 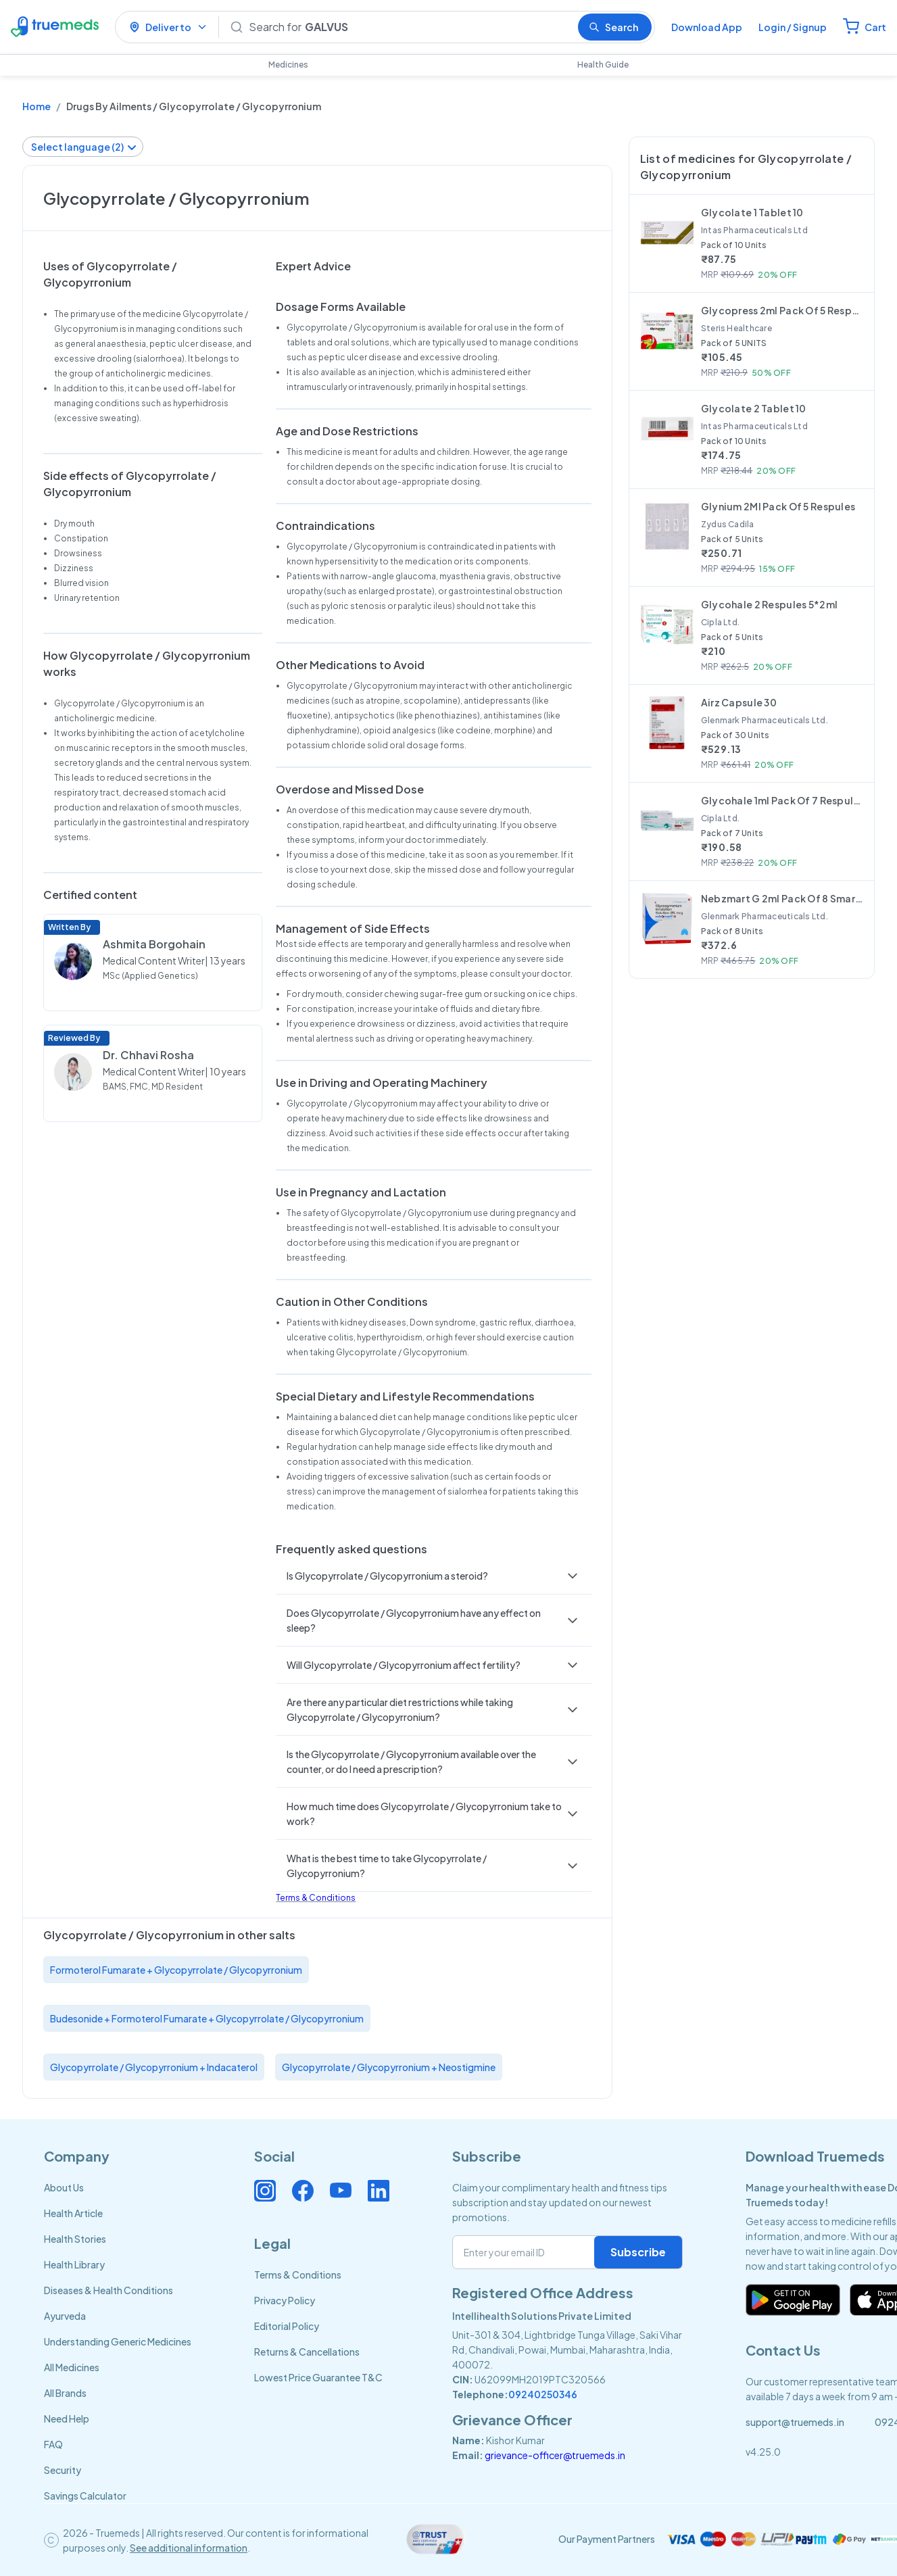 What do you see at coordinates (154, 2067) in the screenshot?
I see `Glycopyrrolate / Glycopyrronium + Indacaterol` at bounding box center [154, 2067].